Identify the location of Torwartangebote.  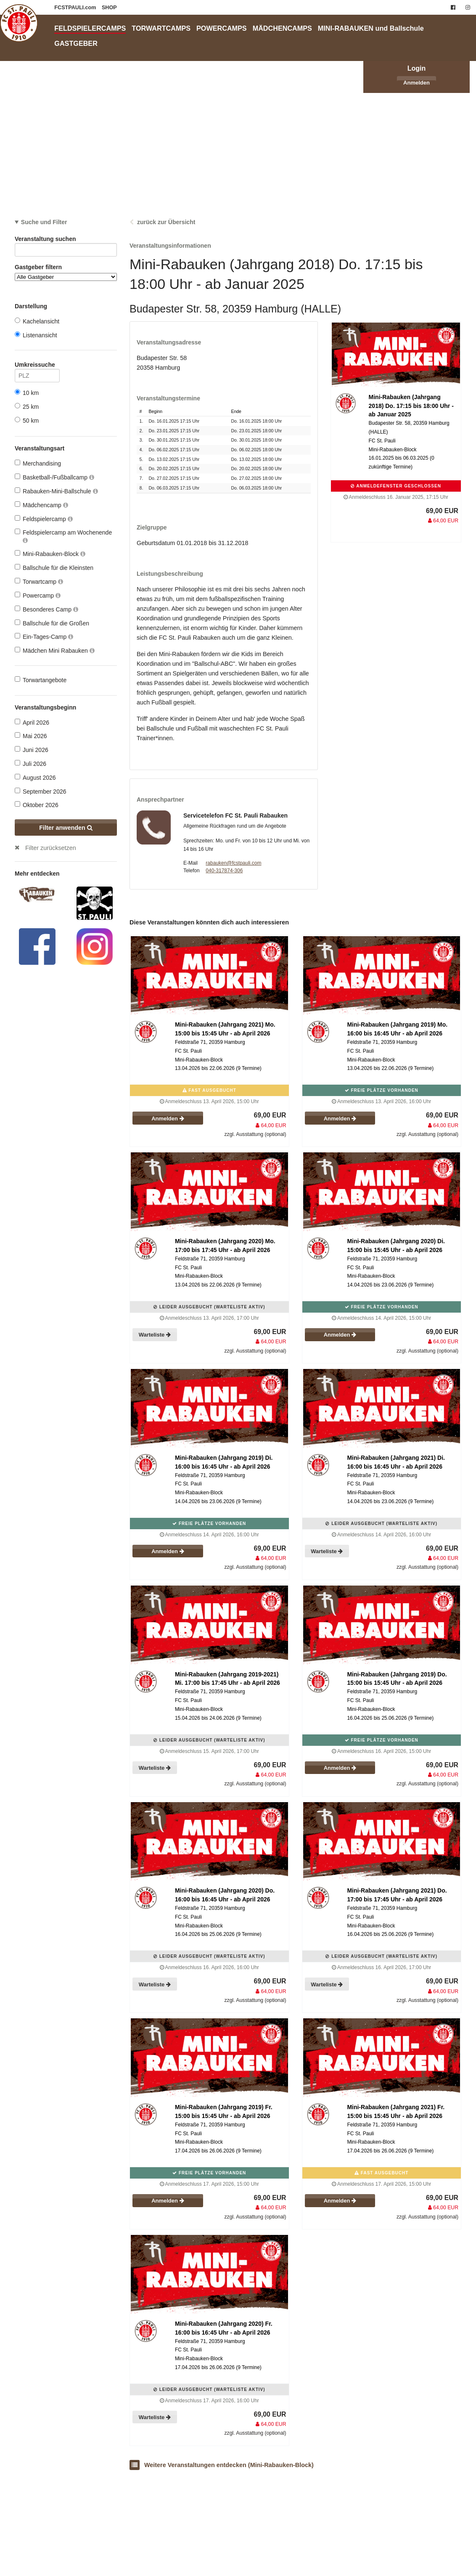
(40, 679).